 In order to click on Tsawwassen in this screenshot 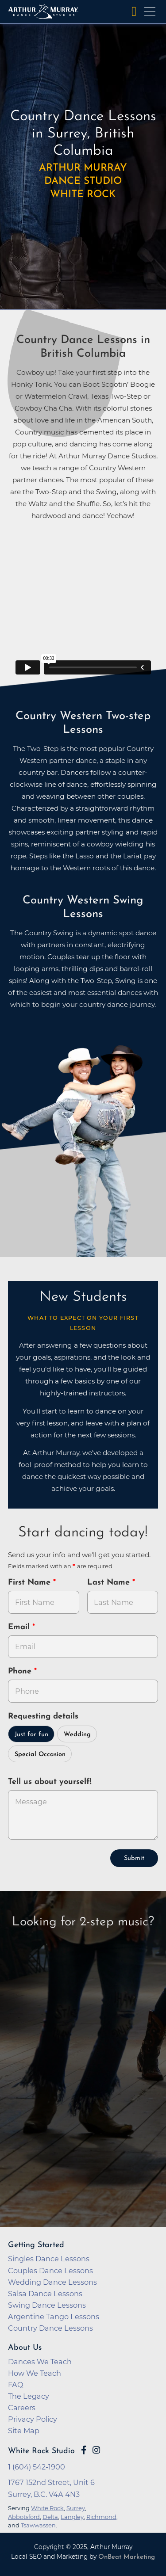, I will do `click(38, 2525)`.